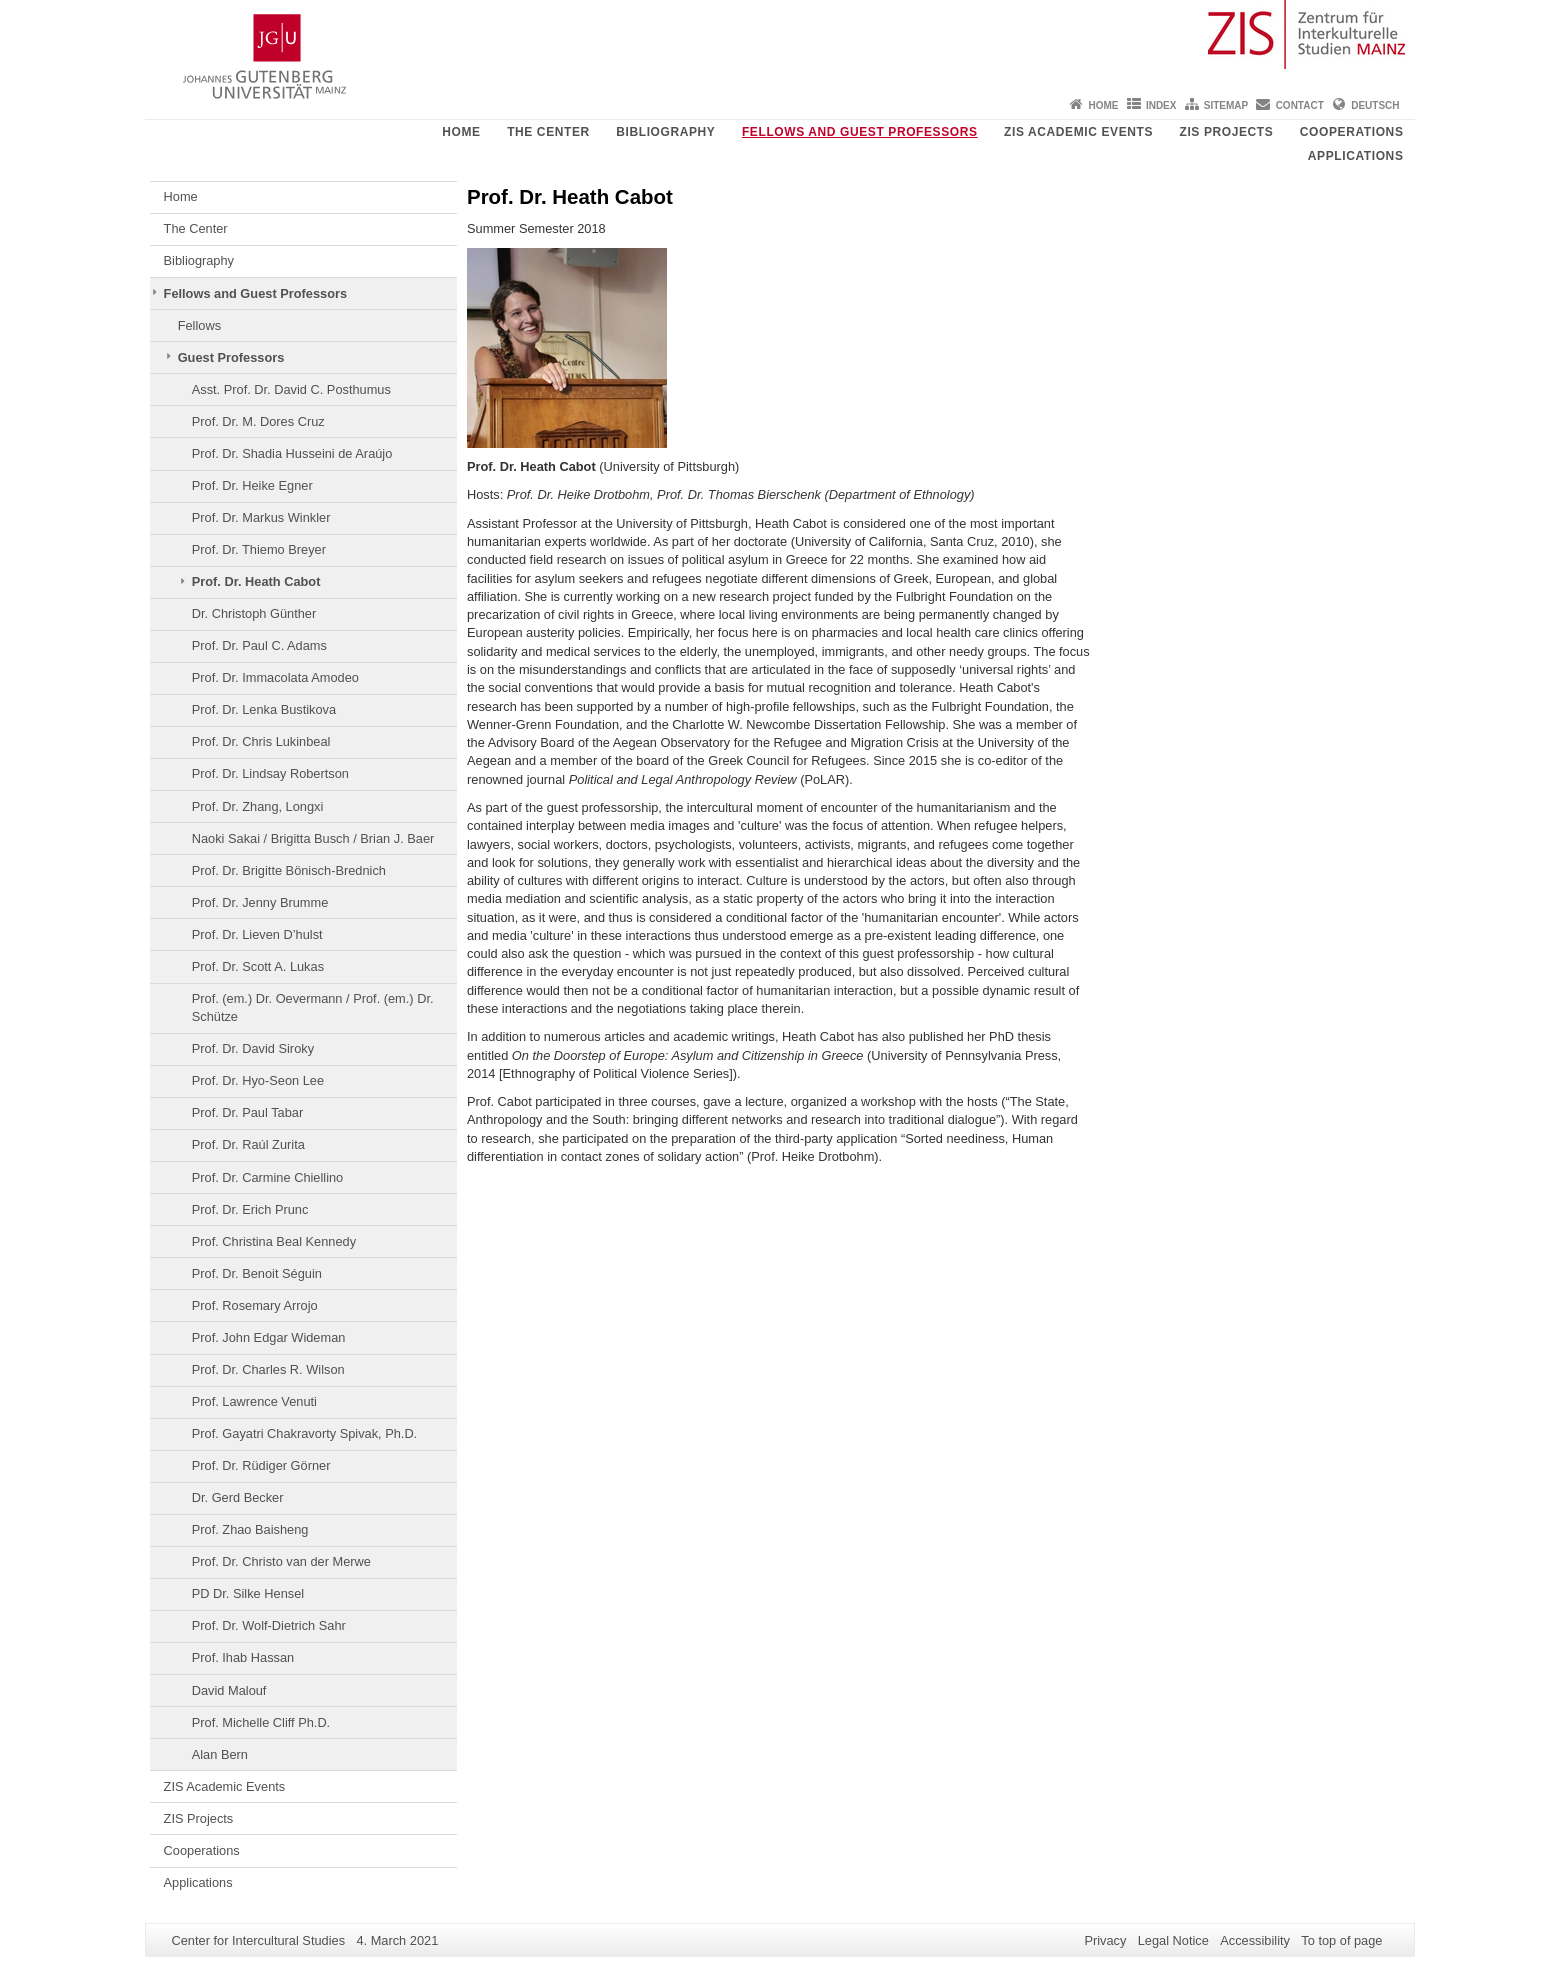  I want to click on Contact, so click(1300, 105).